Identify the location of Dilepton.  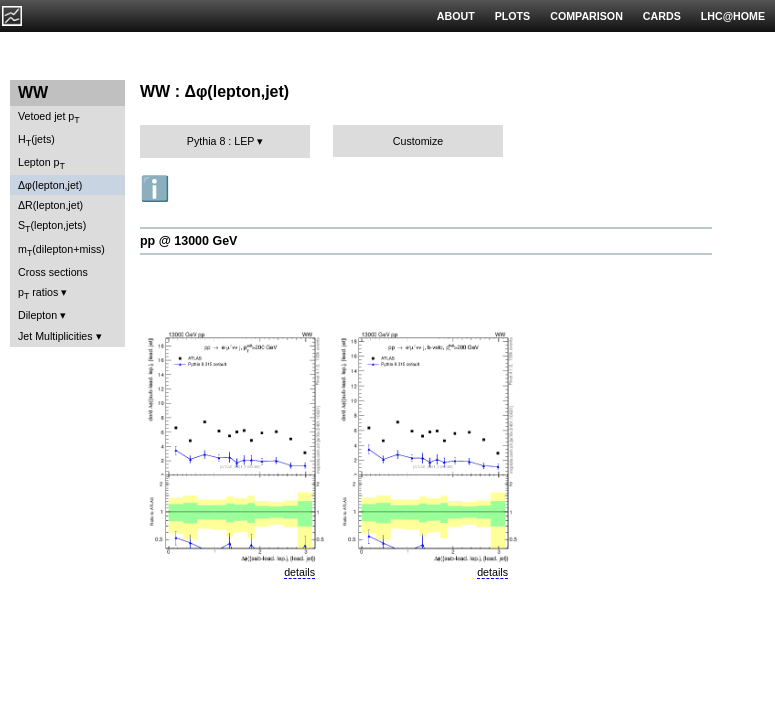
(37, 315).